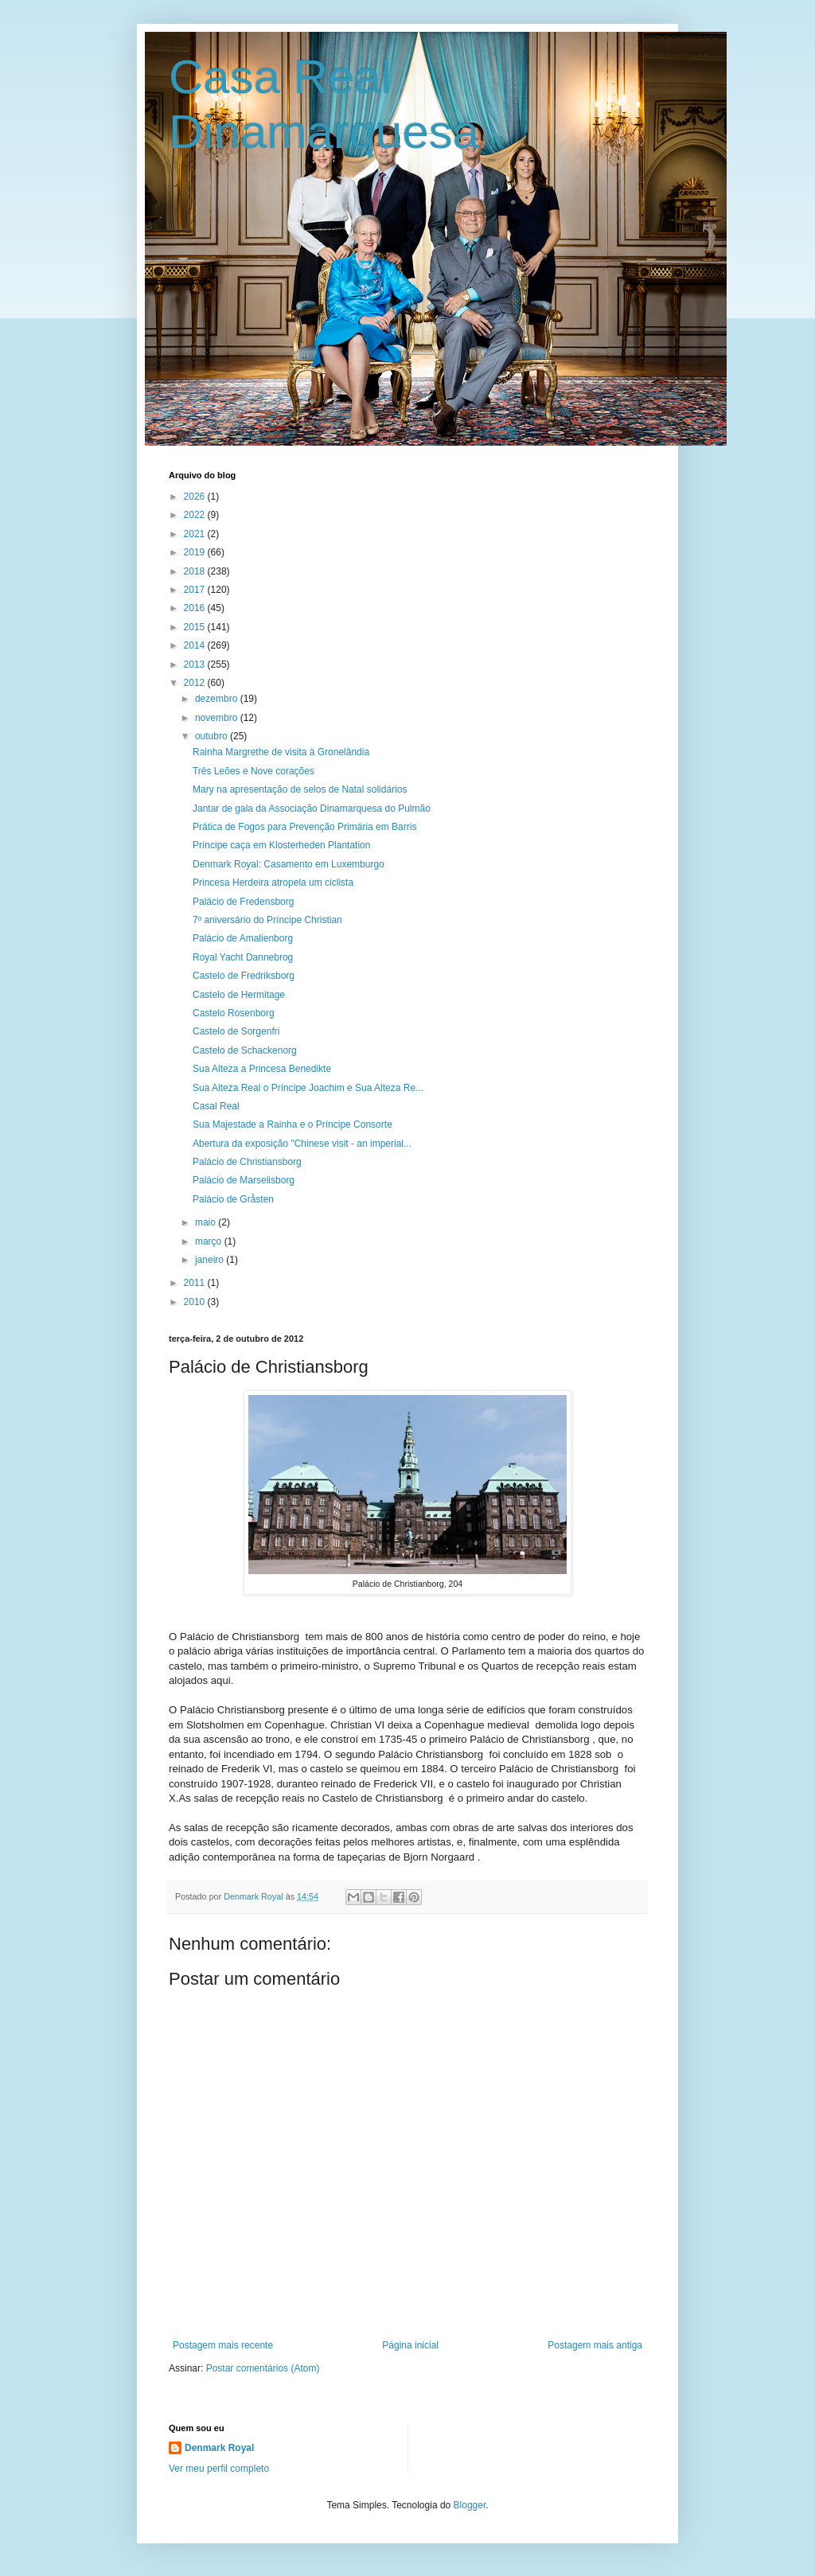 The width and height of the screenshot is (815, 2576). I want to click on 2014, so click(196, 645).